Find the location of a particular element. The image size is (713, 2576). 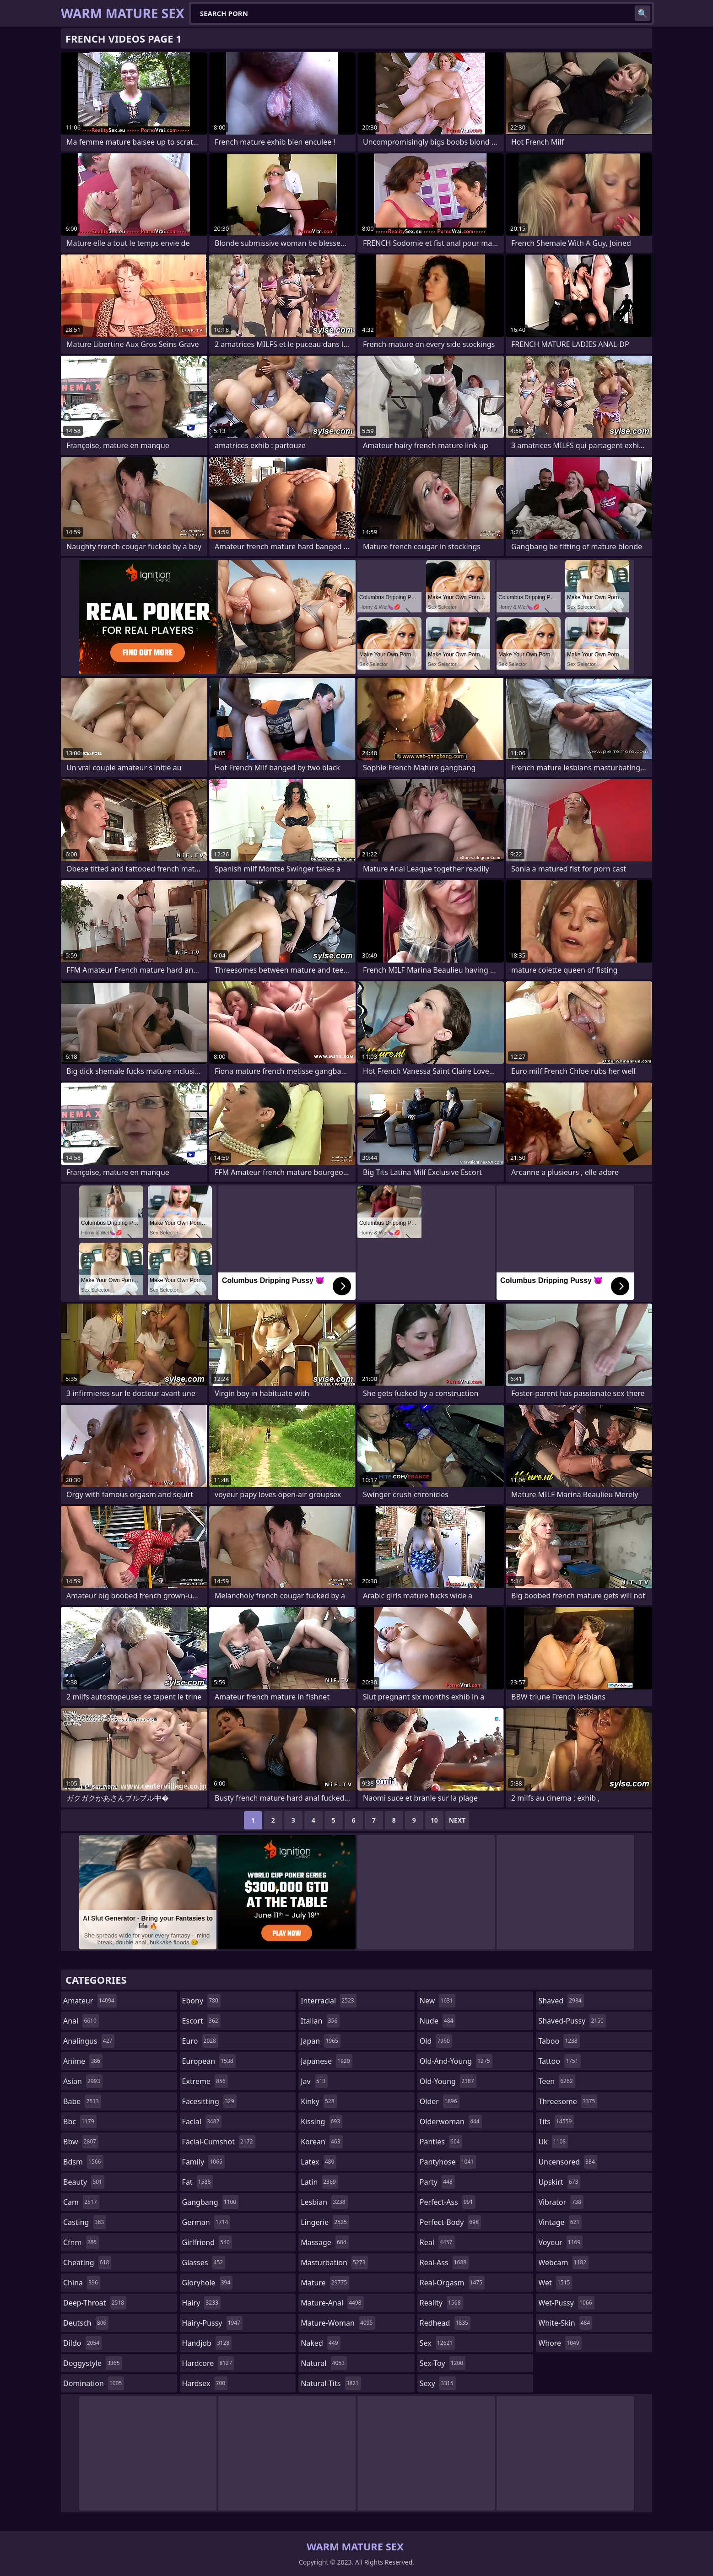

german is located at coordinates (206, 2222).